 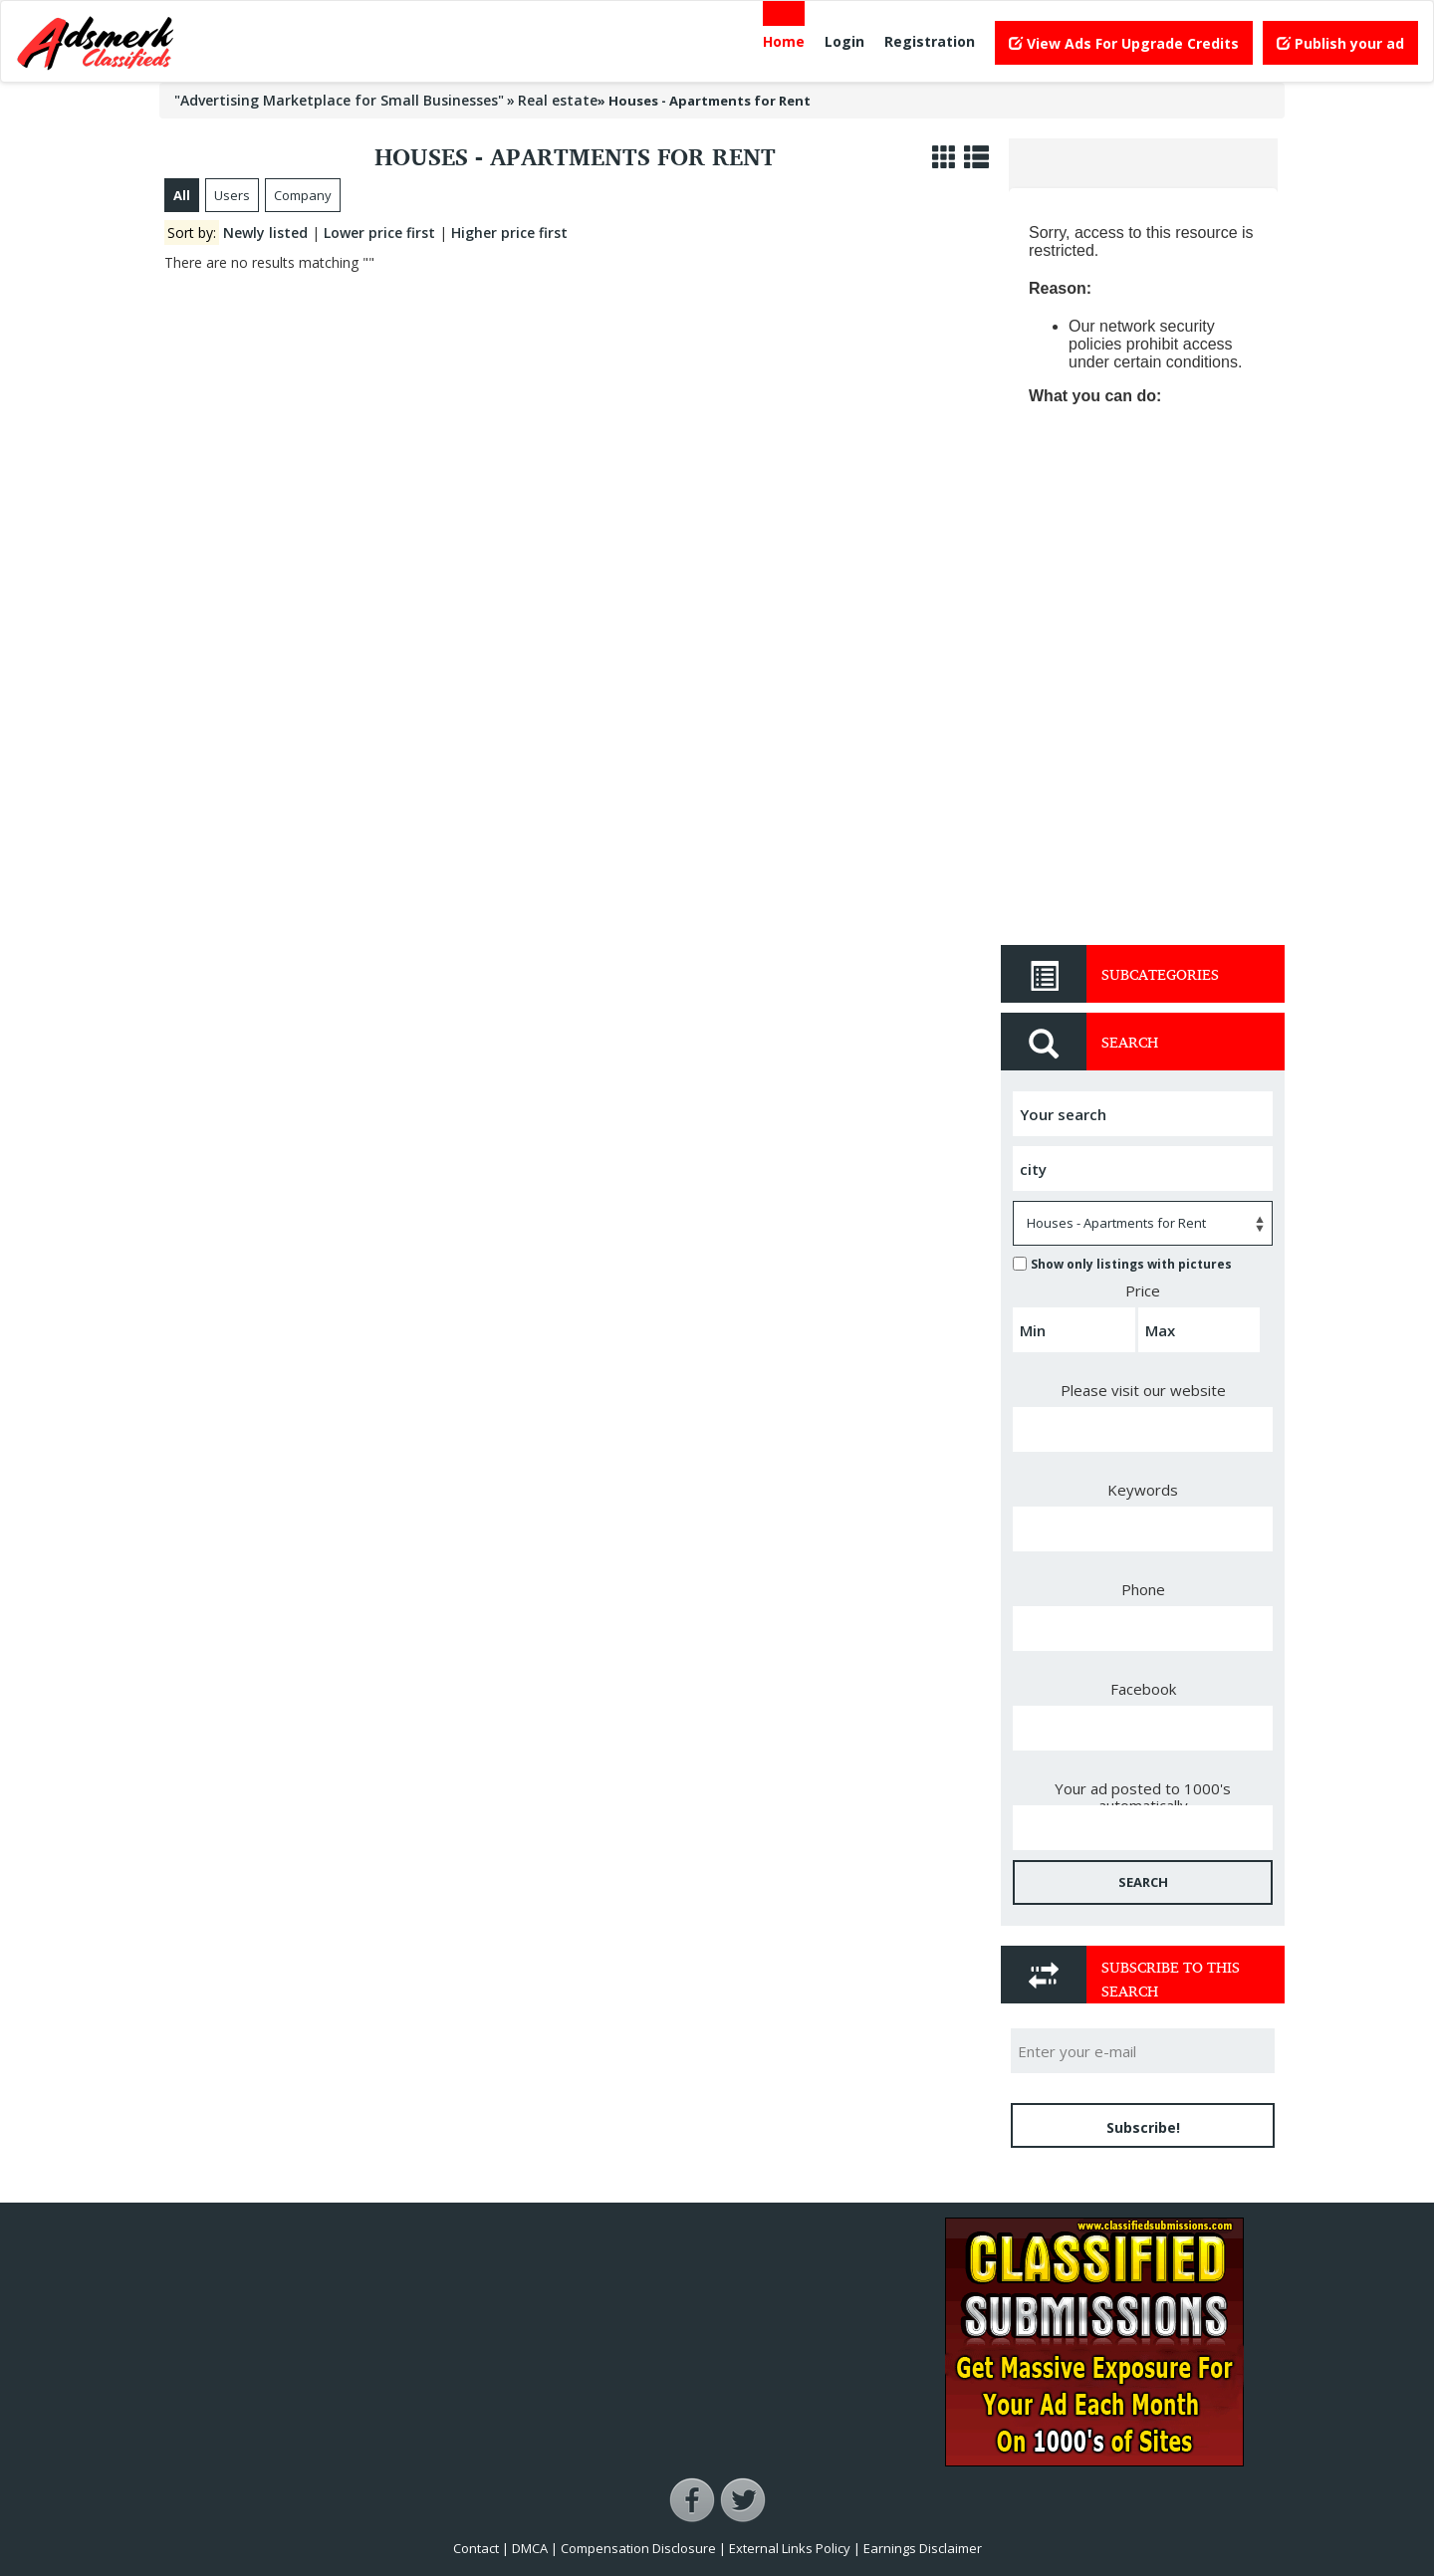 I want to click on Login, so click(x=844, y=41).